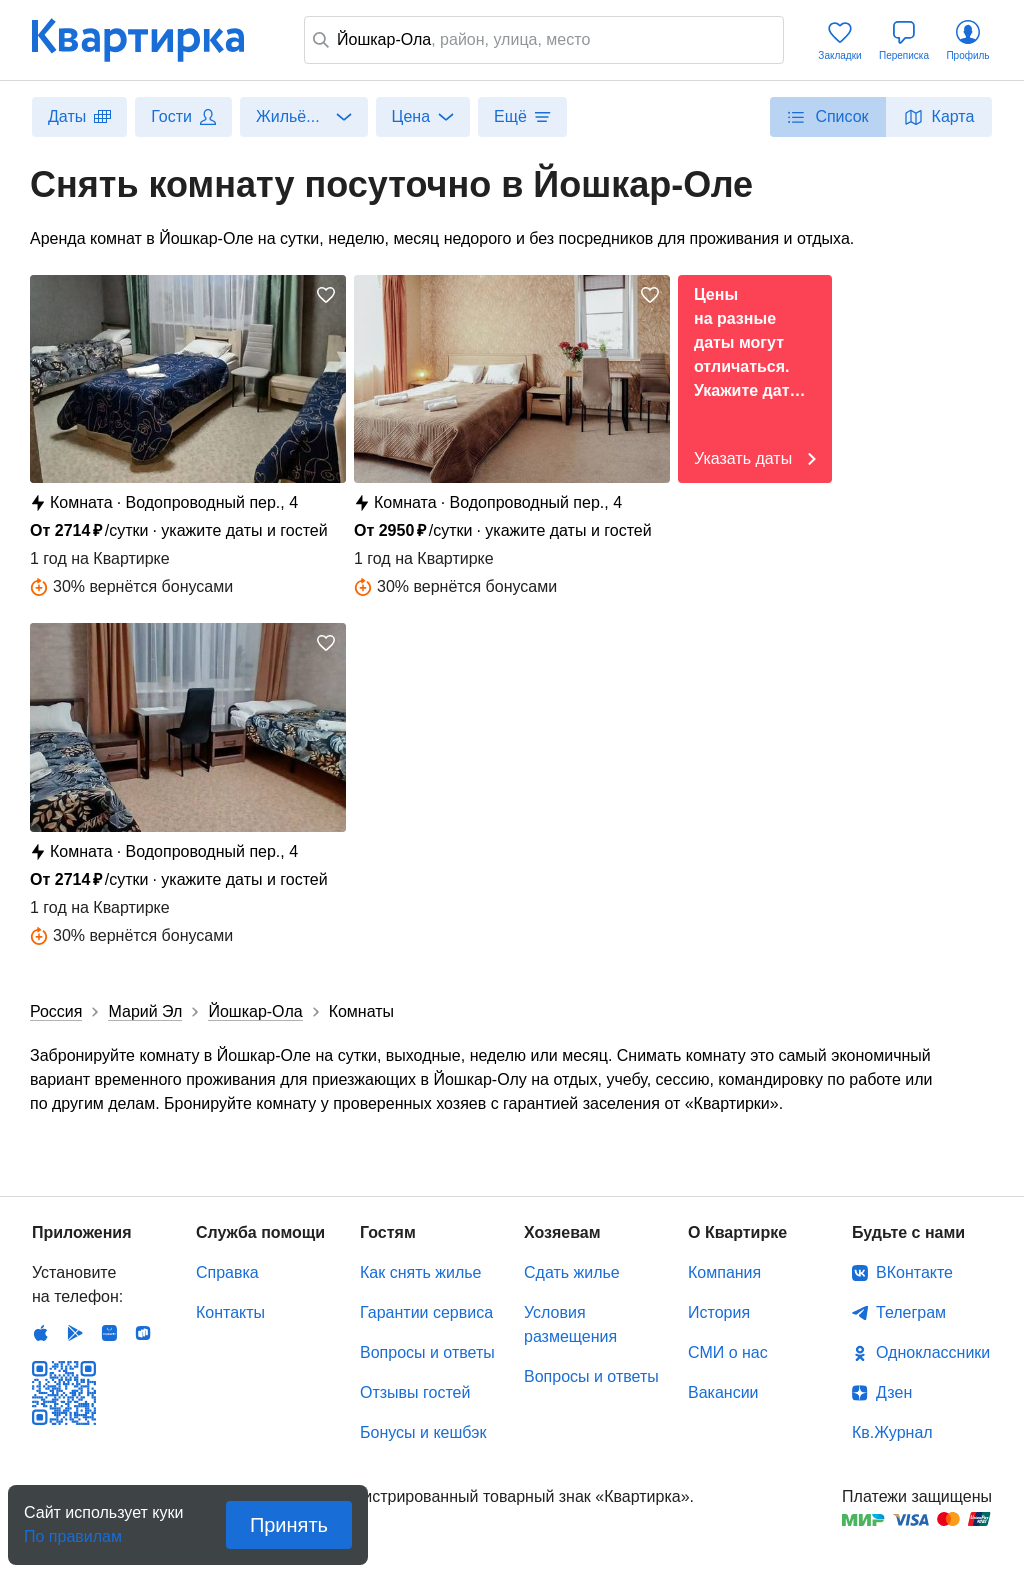 This screenshot has height=1573, width=1024. What do you see at coordinates (420, 1272) in the screenshot?
I see `Как снять жилье` at bounding box center [420, 1272].